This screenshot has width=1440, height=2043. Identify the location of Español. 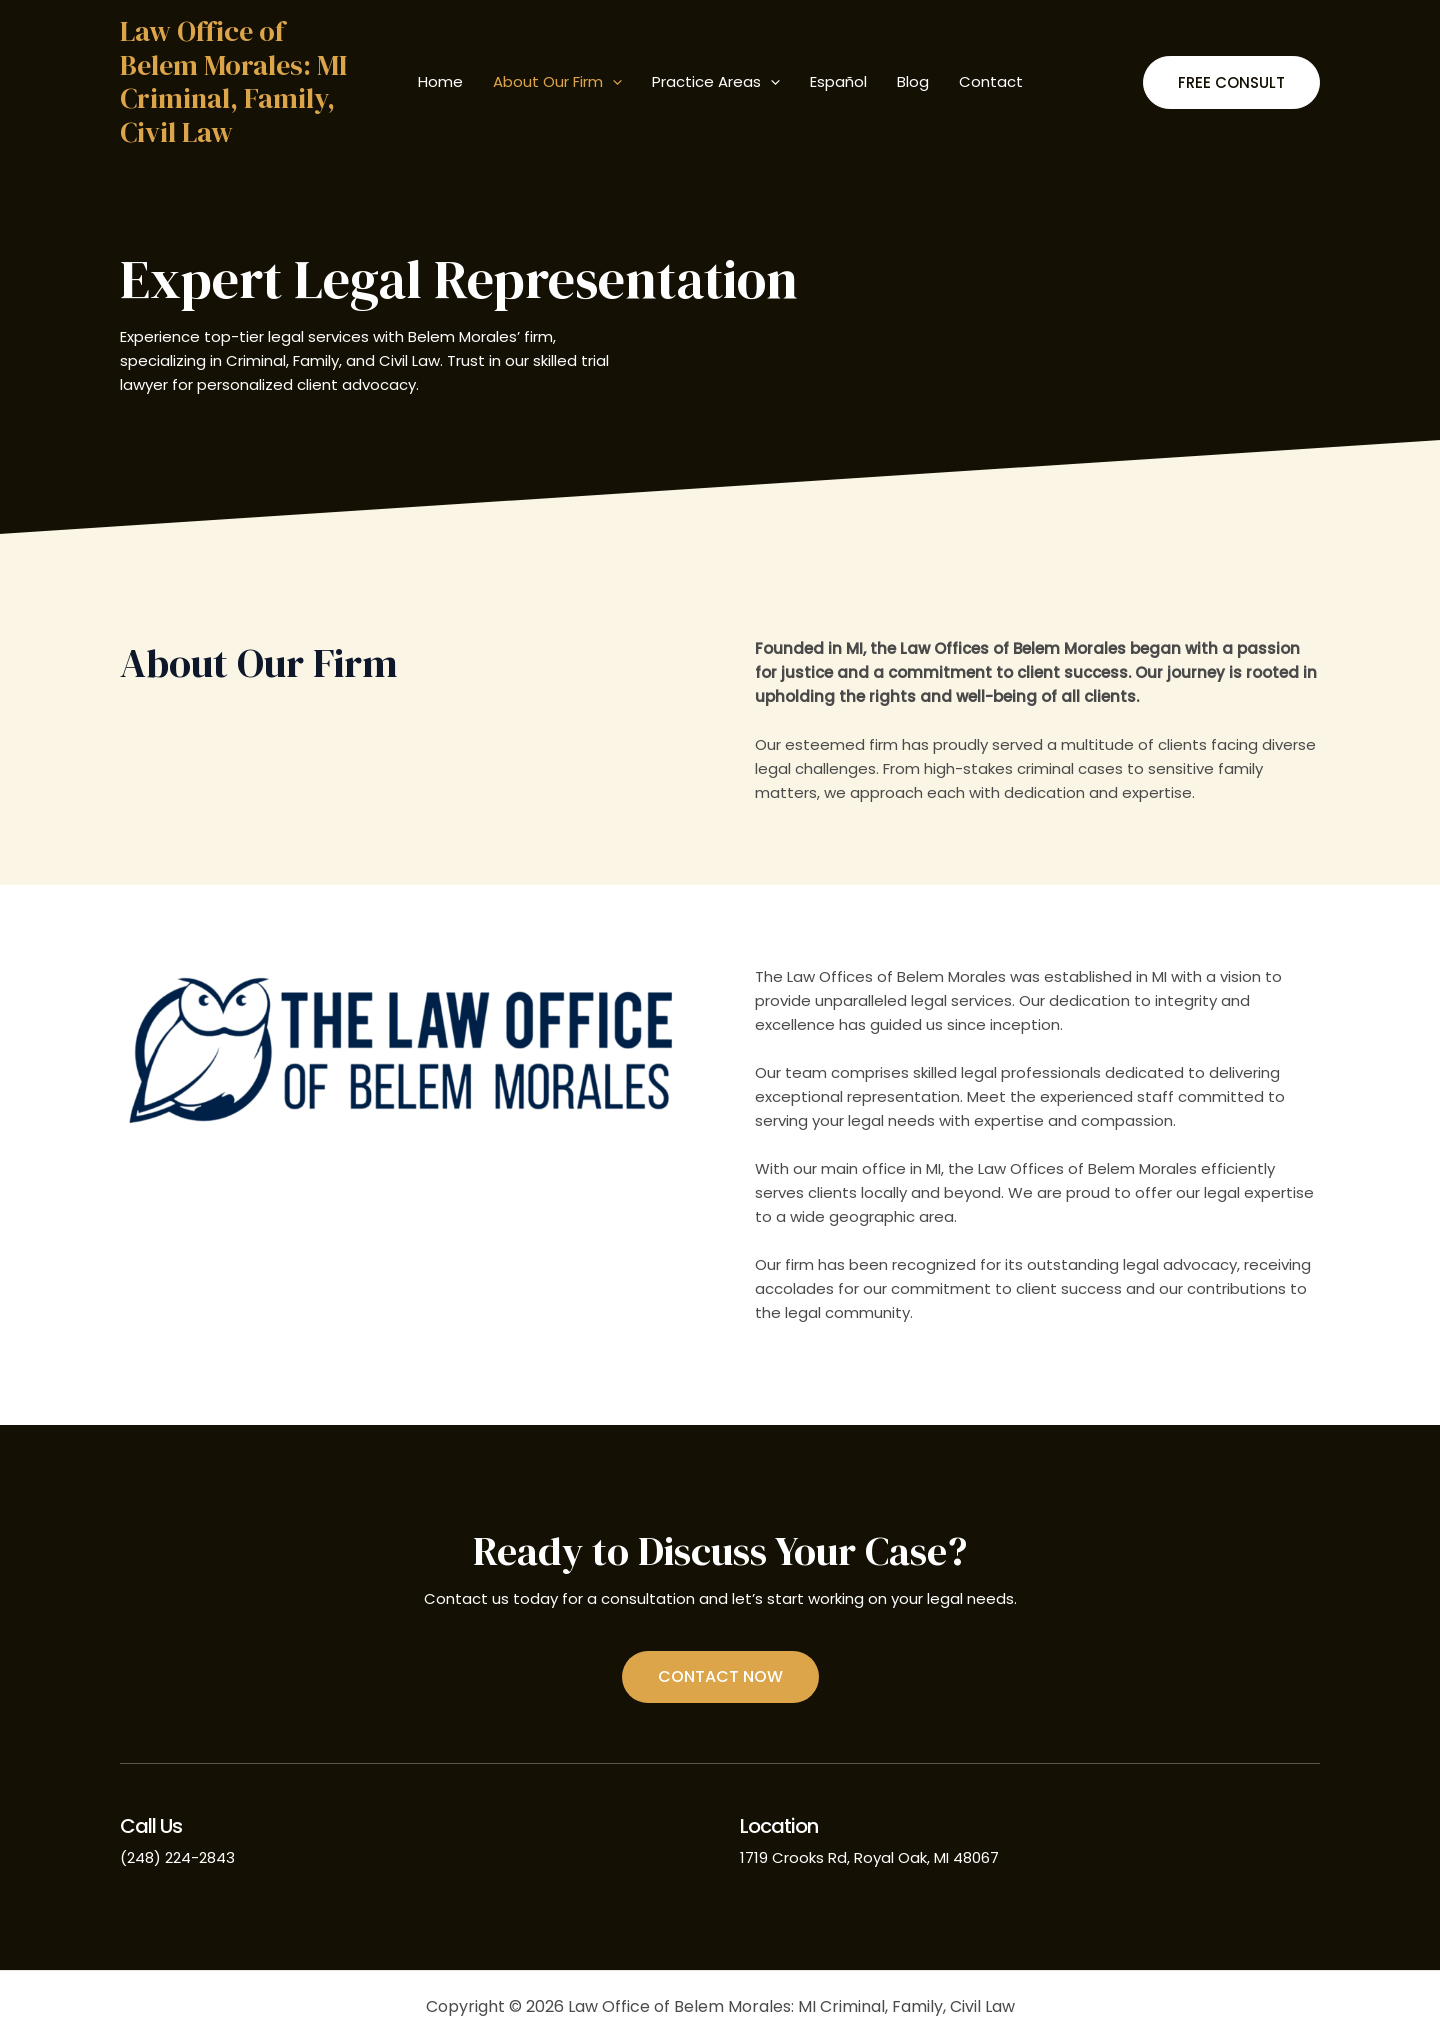
(838, 81).